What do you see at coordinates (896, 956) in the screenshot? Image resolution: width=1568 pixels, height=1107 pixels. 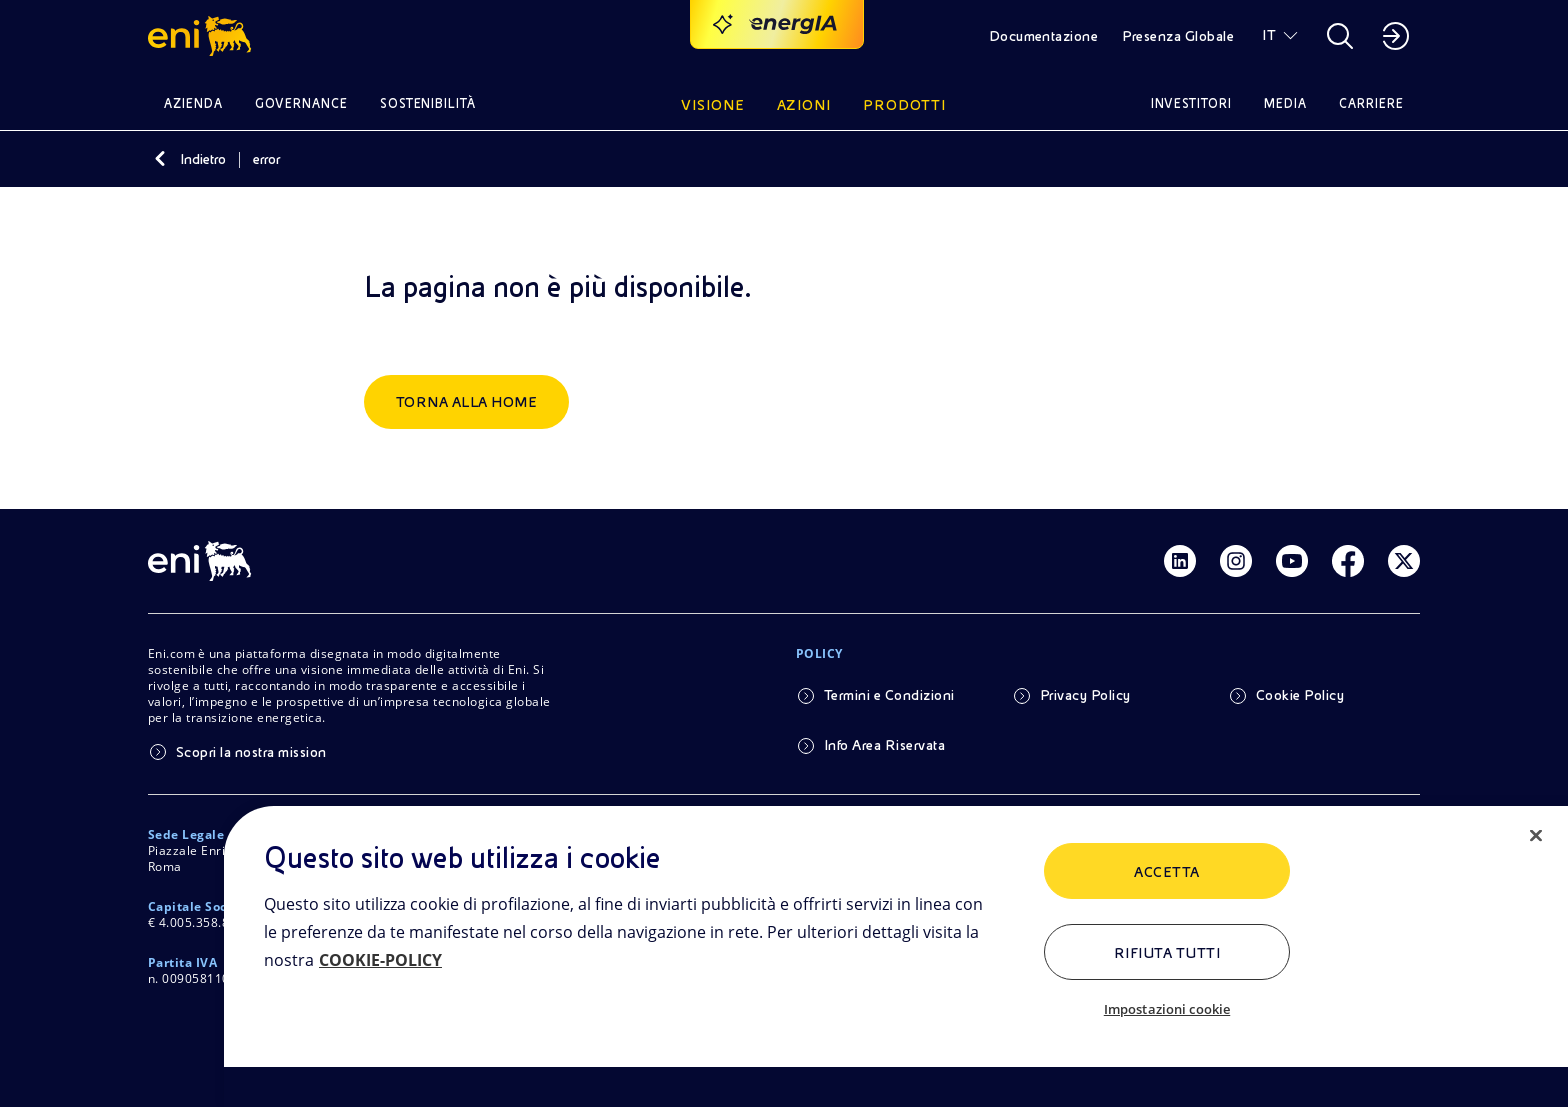 I see `[region]` at bounding box center [896, 956].